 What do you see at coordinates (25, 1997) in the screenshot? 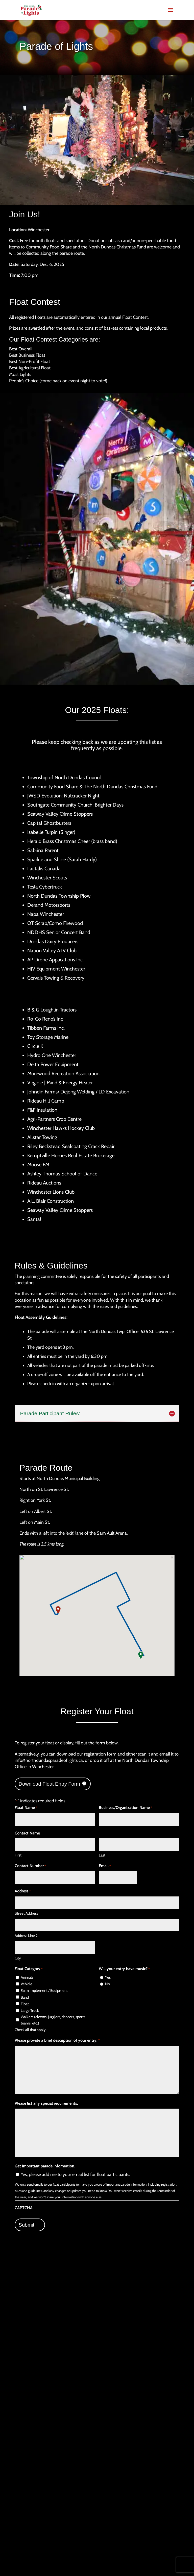
I see `Band` at bounding box center [25, 1997].